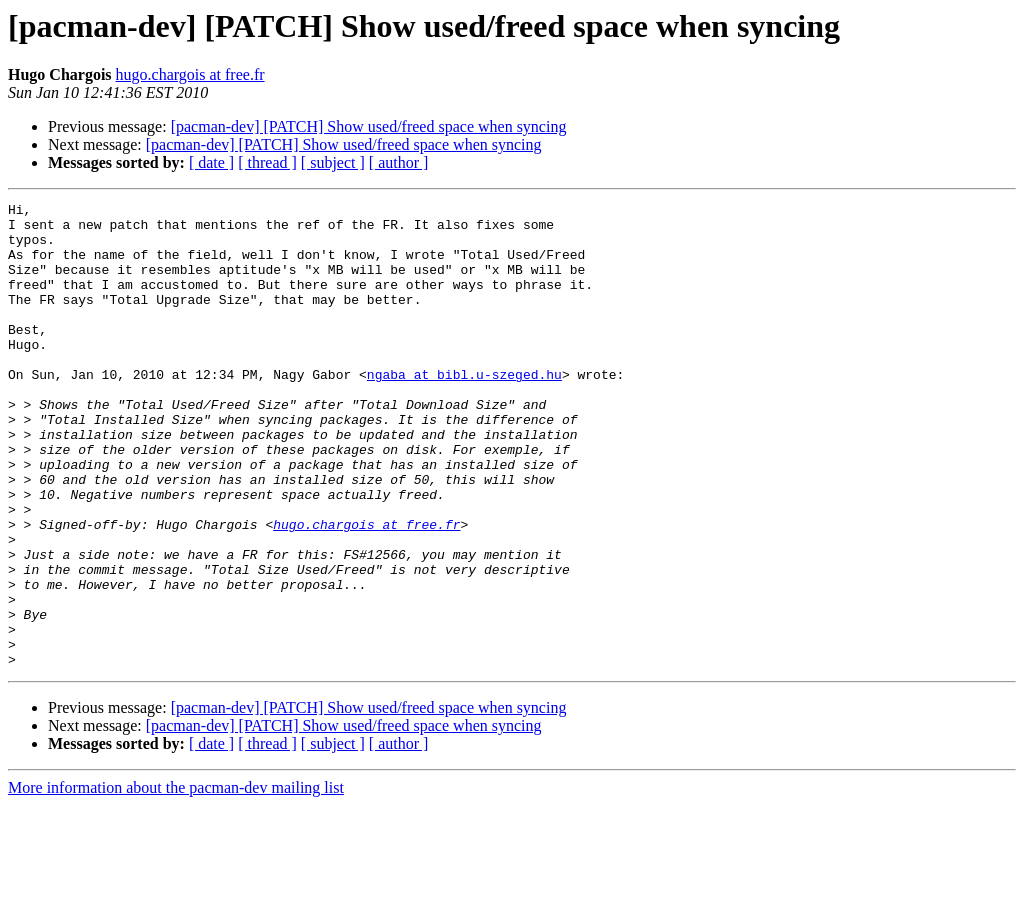 The height and width of the screenshot is (898, 1024). Describe the element at coordinates (176, 880) in the screenshot. I see `More information about the pacman-dev mailing list` at that location.